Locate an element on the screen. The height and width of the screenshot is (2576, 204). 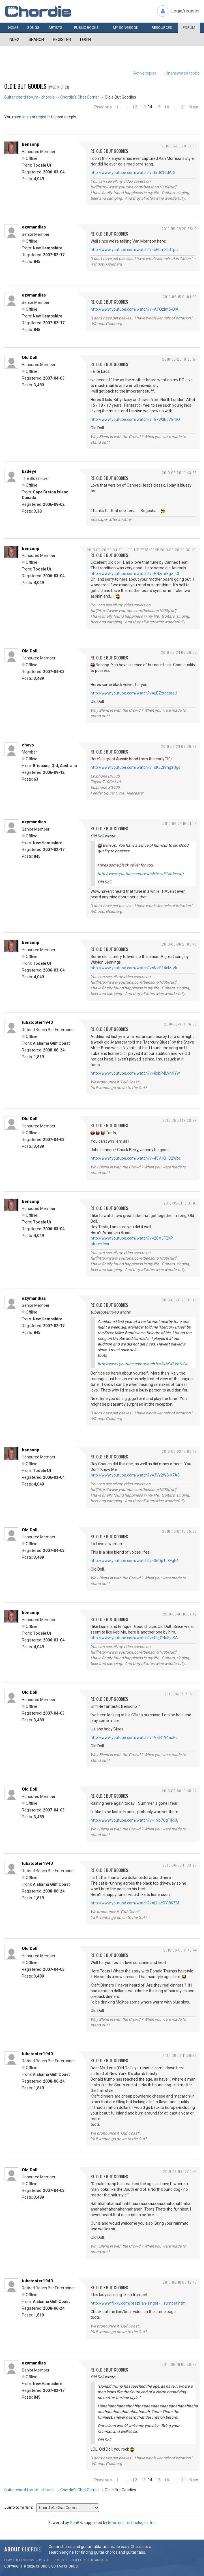
http://www.youtube.com/watch?v=HNzmrEgz_GI is located at coordinates (135, 573).